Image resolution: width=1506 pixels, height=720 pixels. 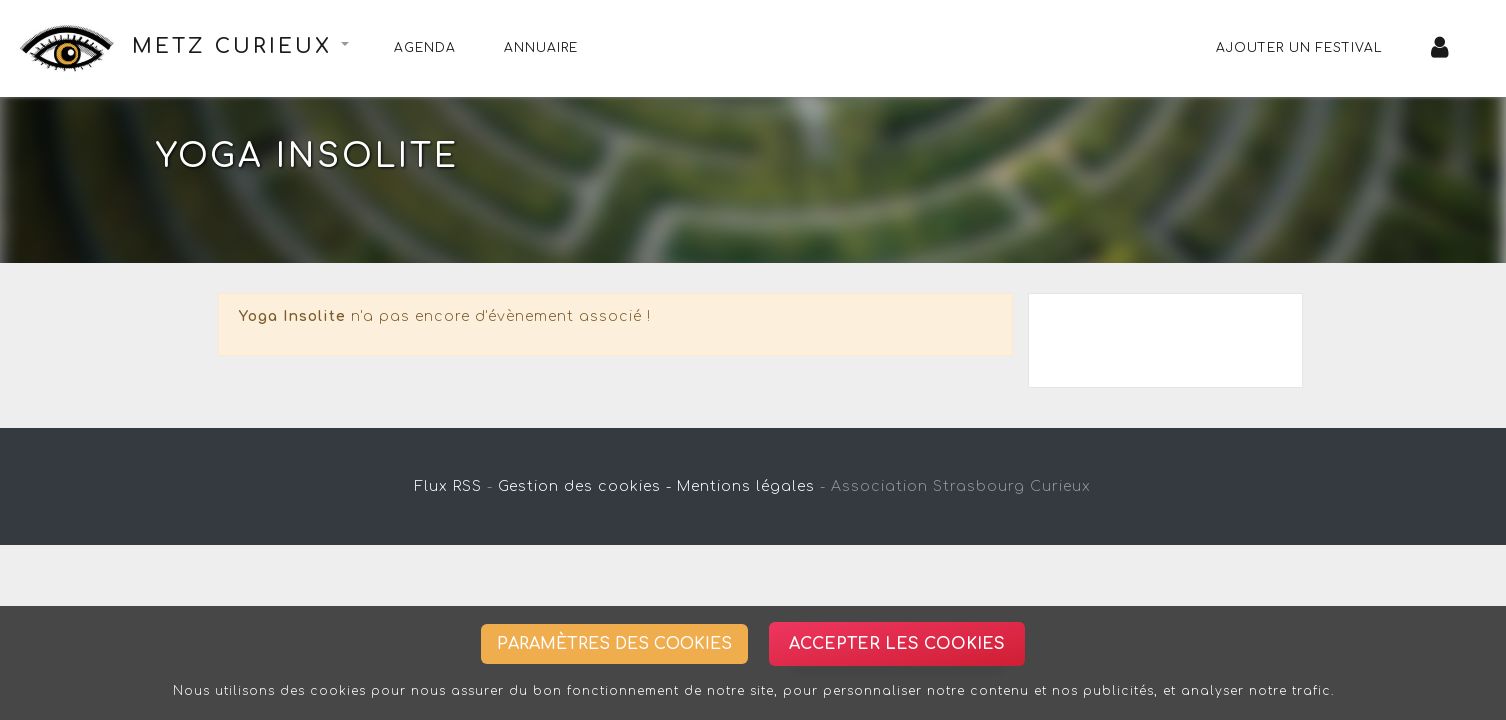 I want to click on Mentions légales, so click(x=746, y=486).